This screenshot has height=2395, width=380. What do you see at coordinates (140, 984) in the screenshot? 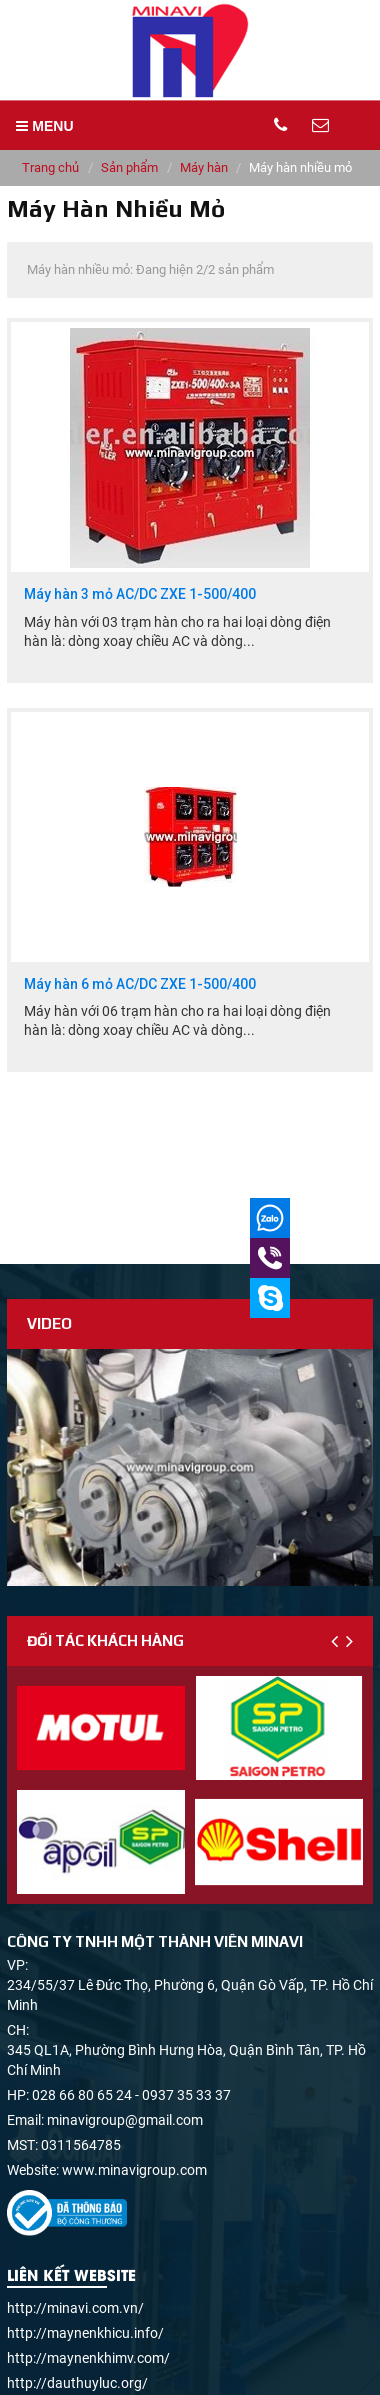
I see `Máy hàn 6 mỏ AC/DC ZXE 1-500/400` at bounding box center [140, 984].